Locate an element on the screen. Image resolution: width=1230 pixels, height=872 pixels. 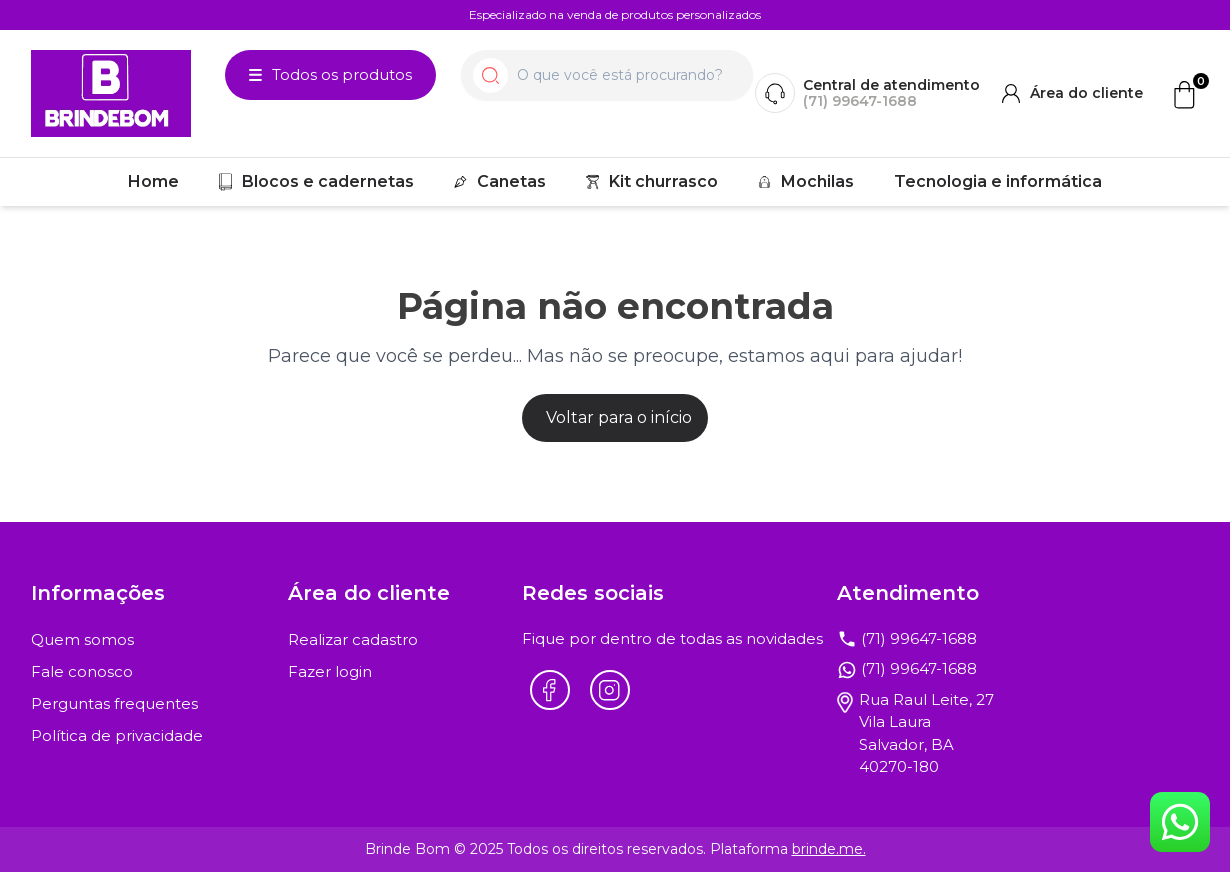
Fazer login is located at coordinates (330, 671).